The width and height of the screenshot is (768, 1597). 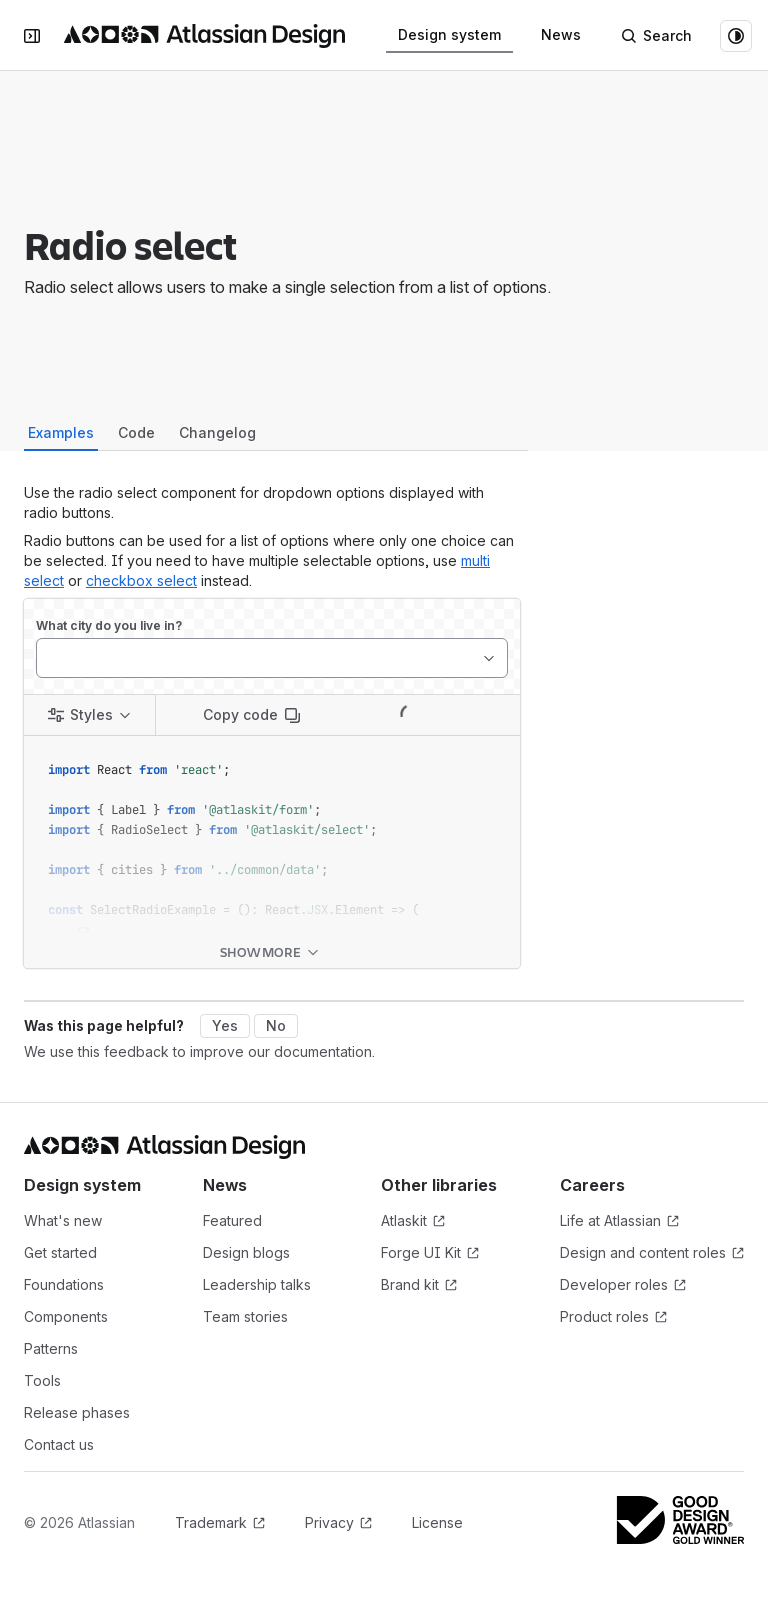 I want to click on Foundations, so click(x=64, y=1284).